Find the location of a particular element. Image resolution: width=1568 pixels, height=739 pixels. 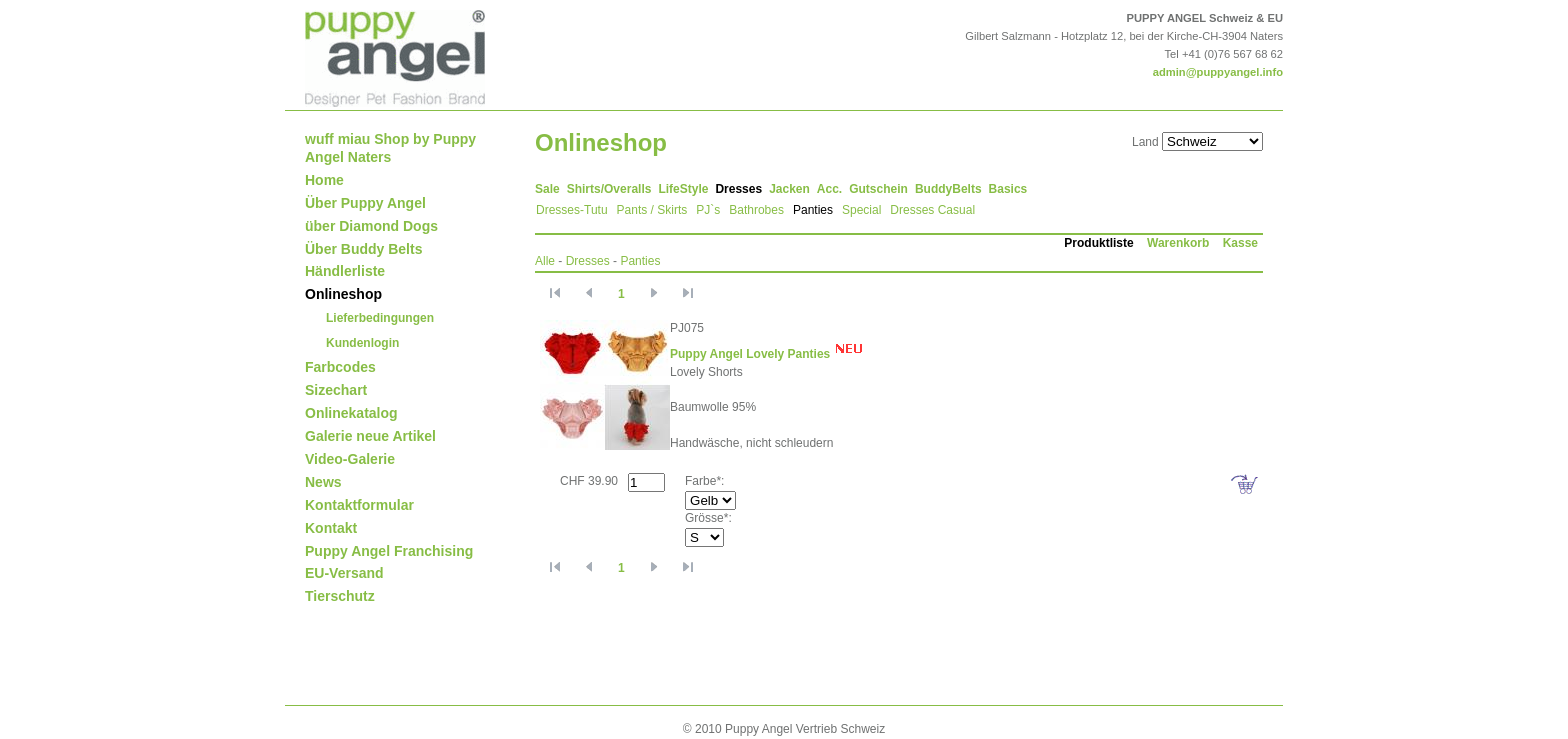

Über Puppy Angel is located at coordinates (365, 203).